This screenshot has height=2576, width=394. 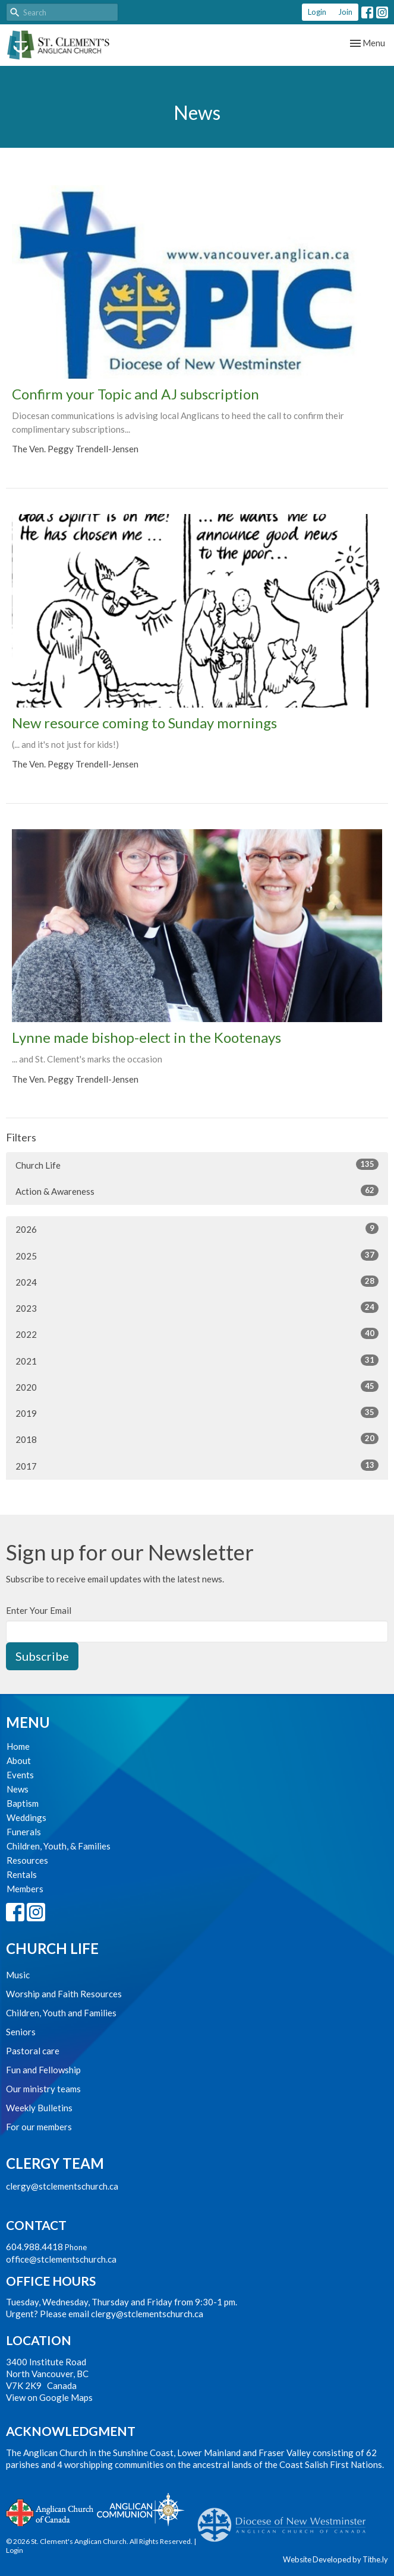 I want to click on 2018, so click(x=197, y=1439).